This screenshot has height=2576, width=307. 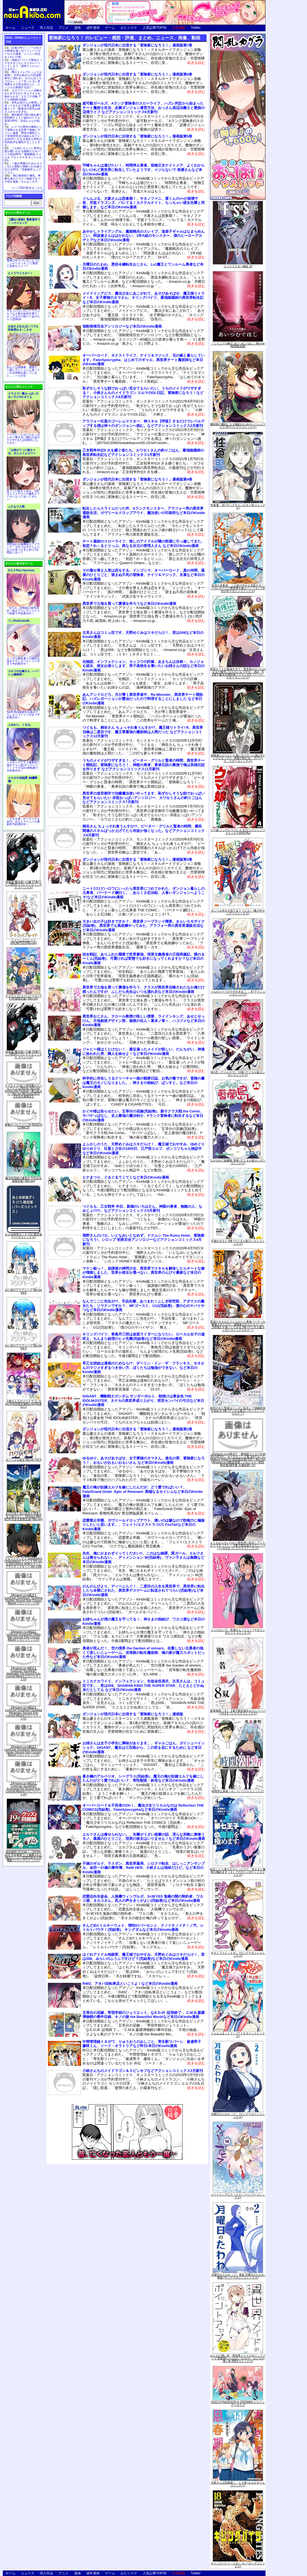 I want to click on 科学的に存在しうるクリーチャー娘の観察日誌、お気の毒ですが、冒険の書は魔王のモノになりました。、神さまの怨結び、ぱンすと。など本日のKindle漫画, so click(x=143, y=1082).